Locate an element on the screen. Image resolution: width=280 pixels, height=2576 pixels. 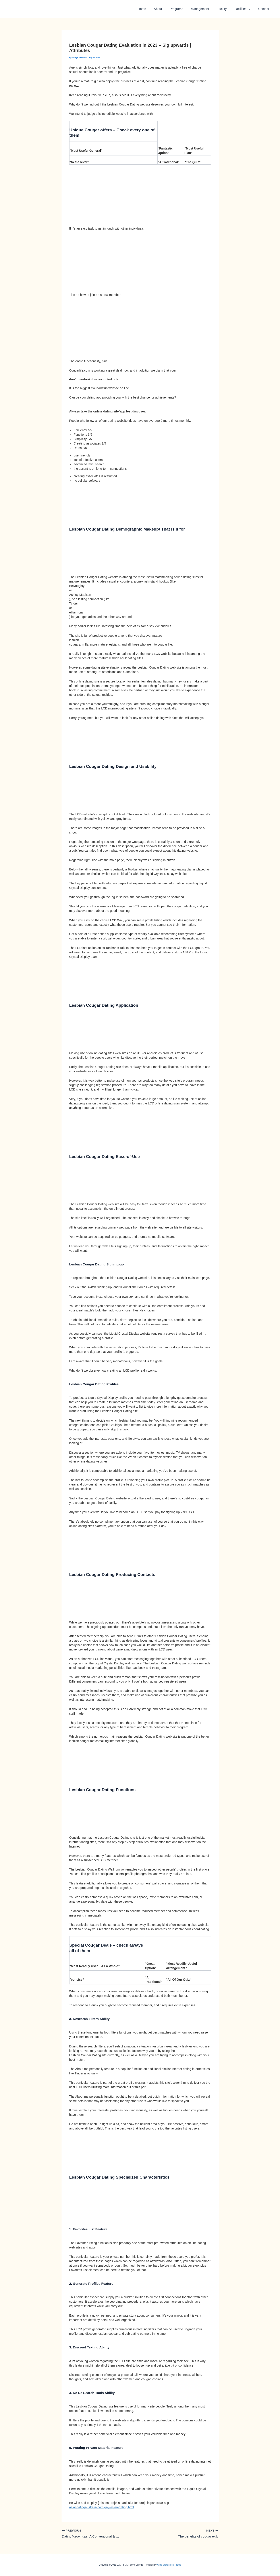
Facilities is located at coordinates (245, 9).